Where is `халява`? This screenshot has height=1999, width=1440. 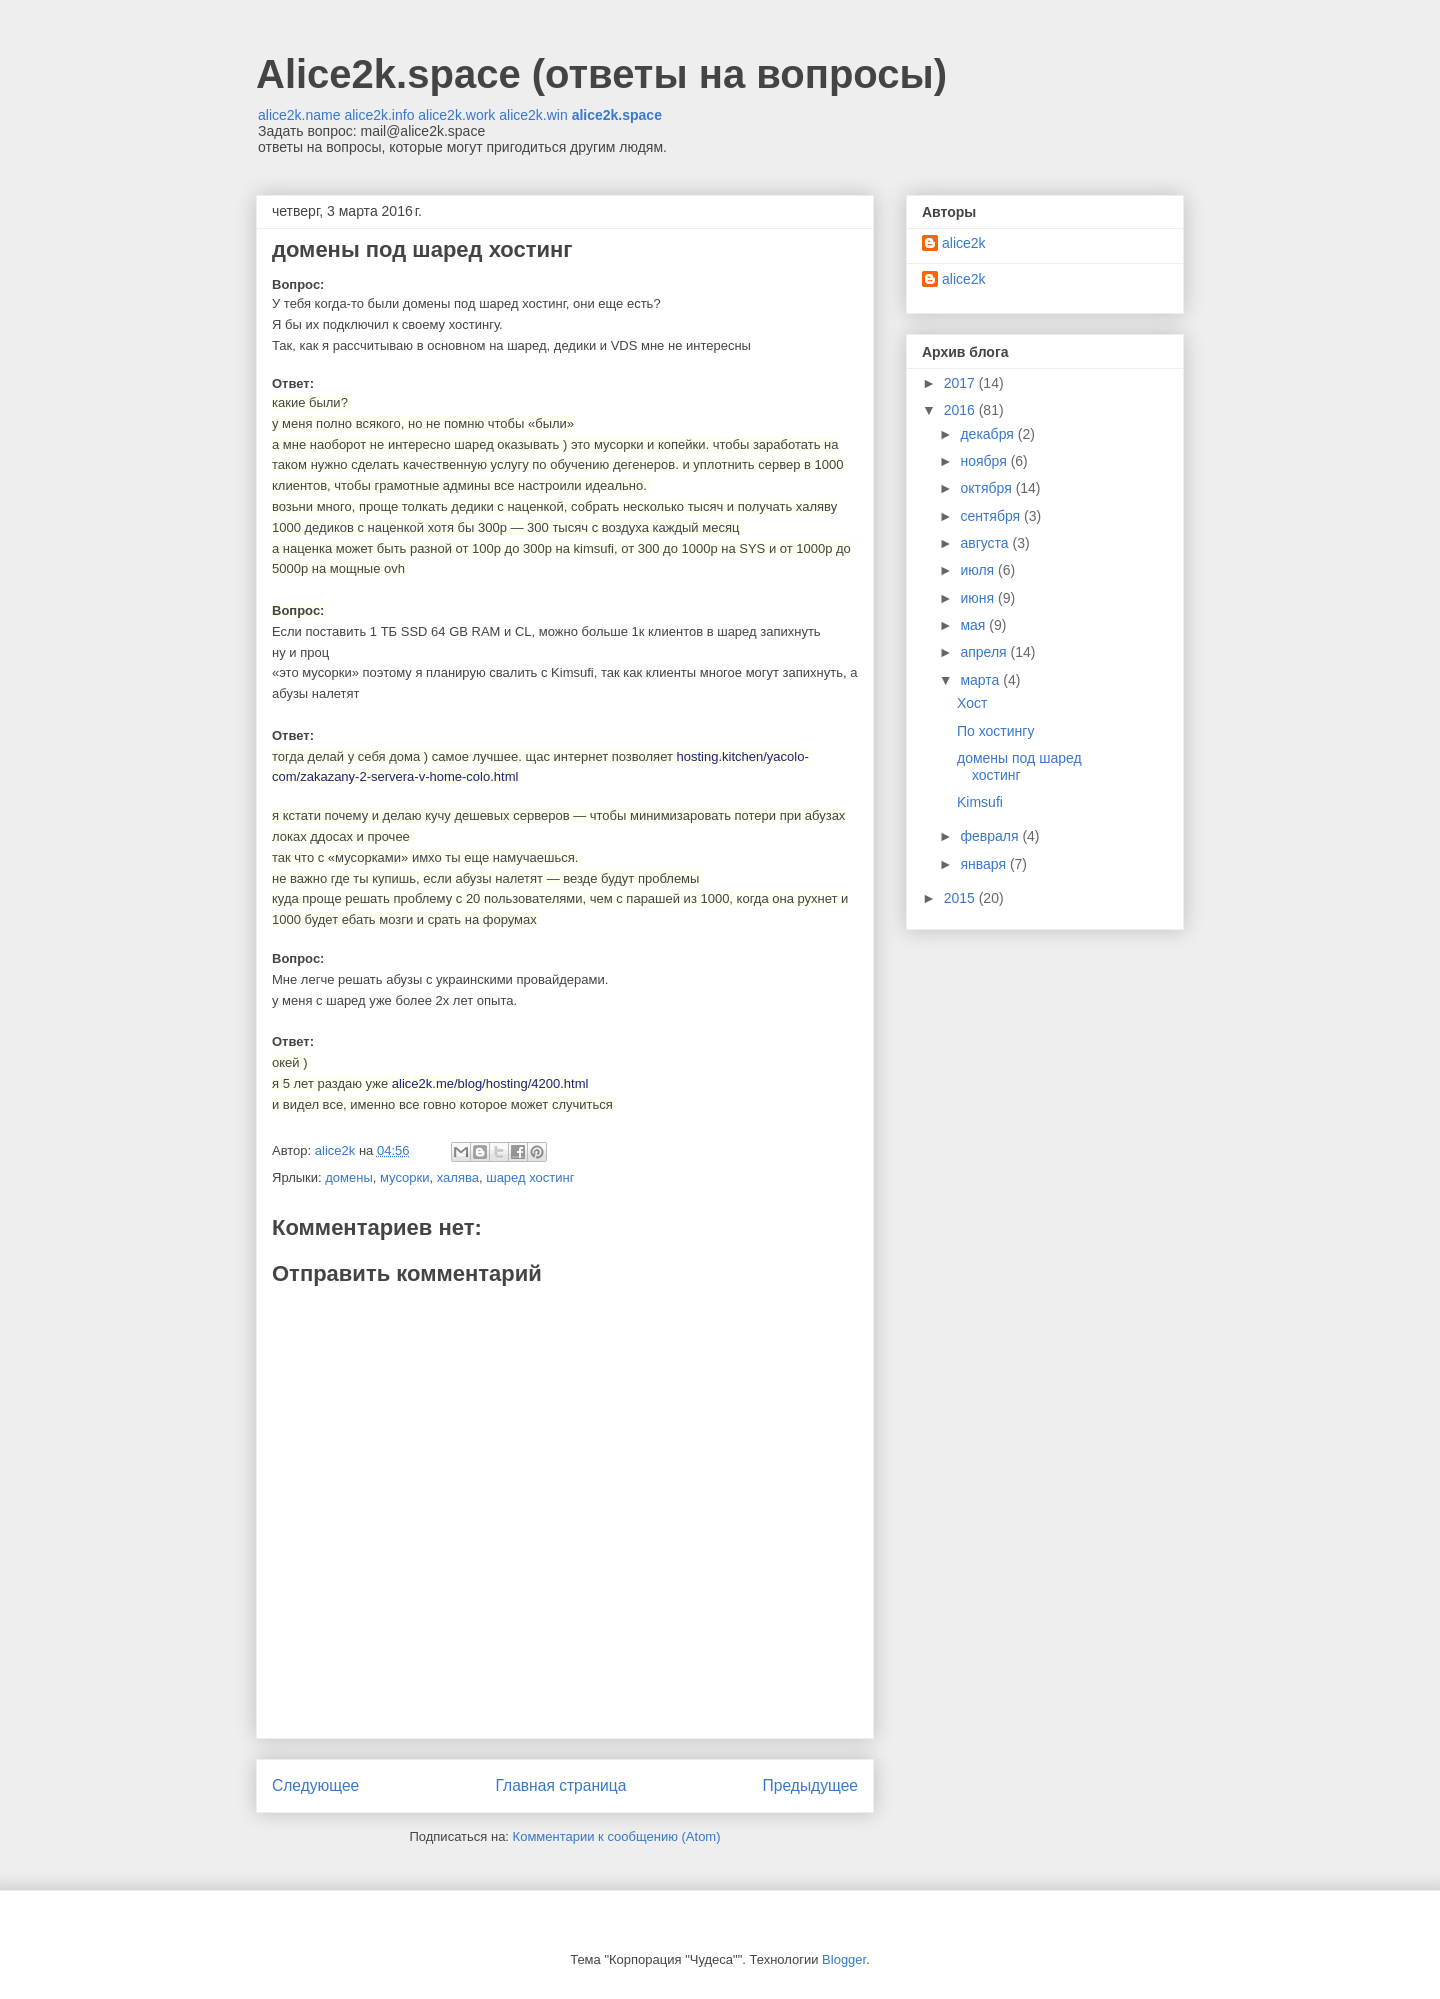
халява is located at coordinates (458, 1177).